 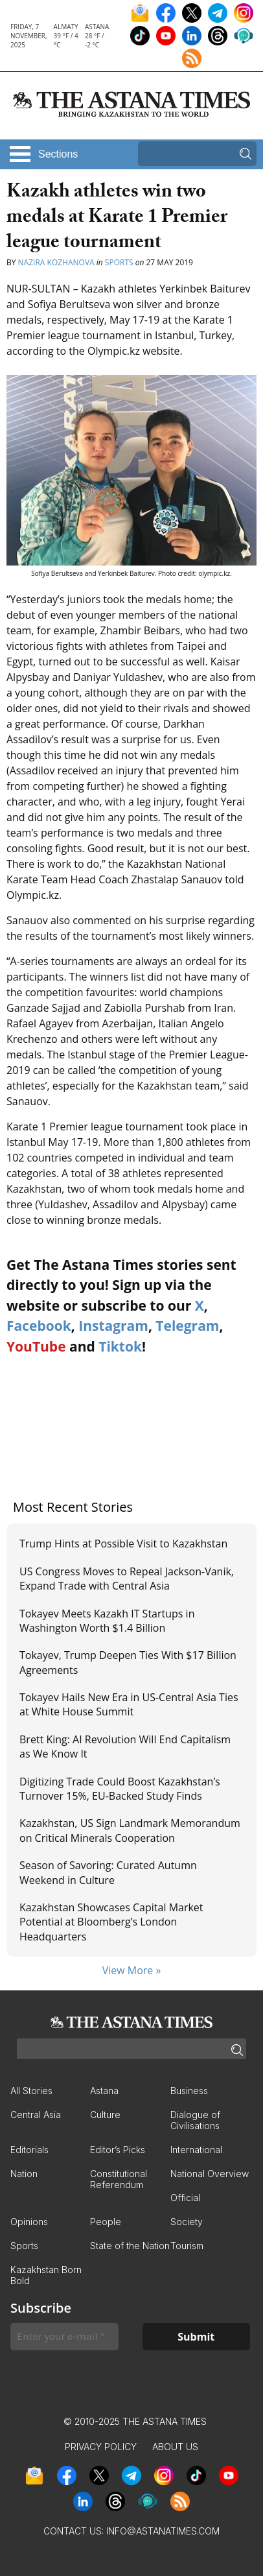 What do you see at coordinates (185, 2197) in the screenshot?
I see `Official` at bounding box center [185, 2197].